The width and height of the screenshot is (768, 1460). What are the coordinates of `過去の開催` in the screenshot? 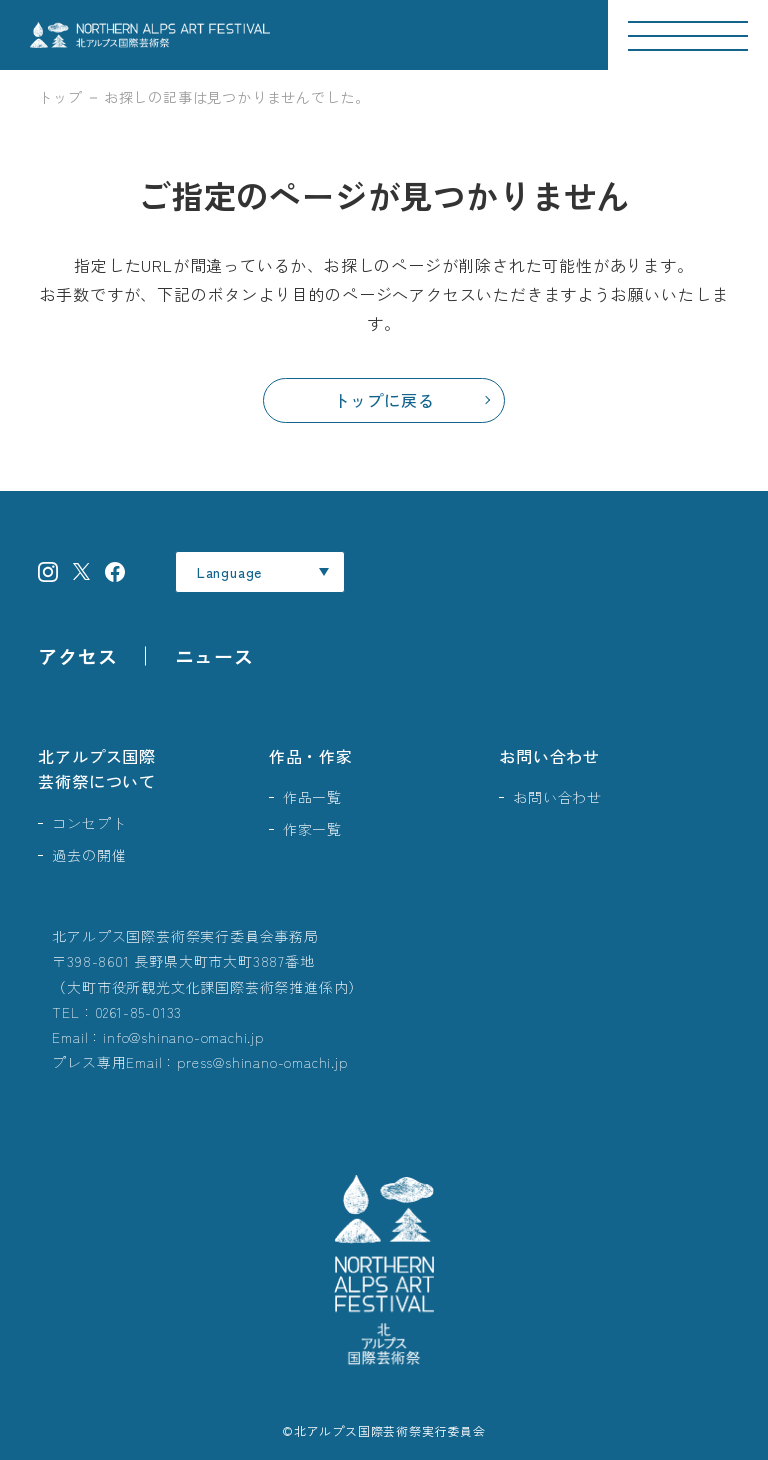 It's located at (89, 855).